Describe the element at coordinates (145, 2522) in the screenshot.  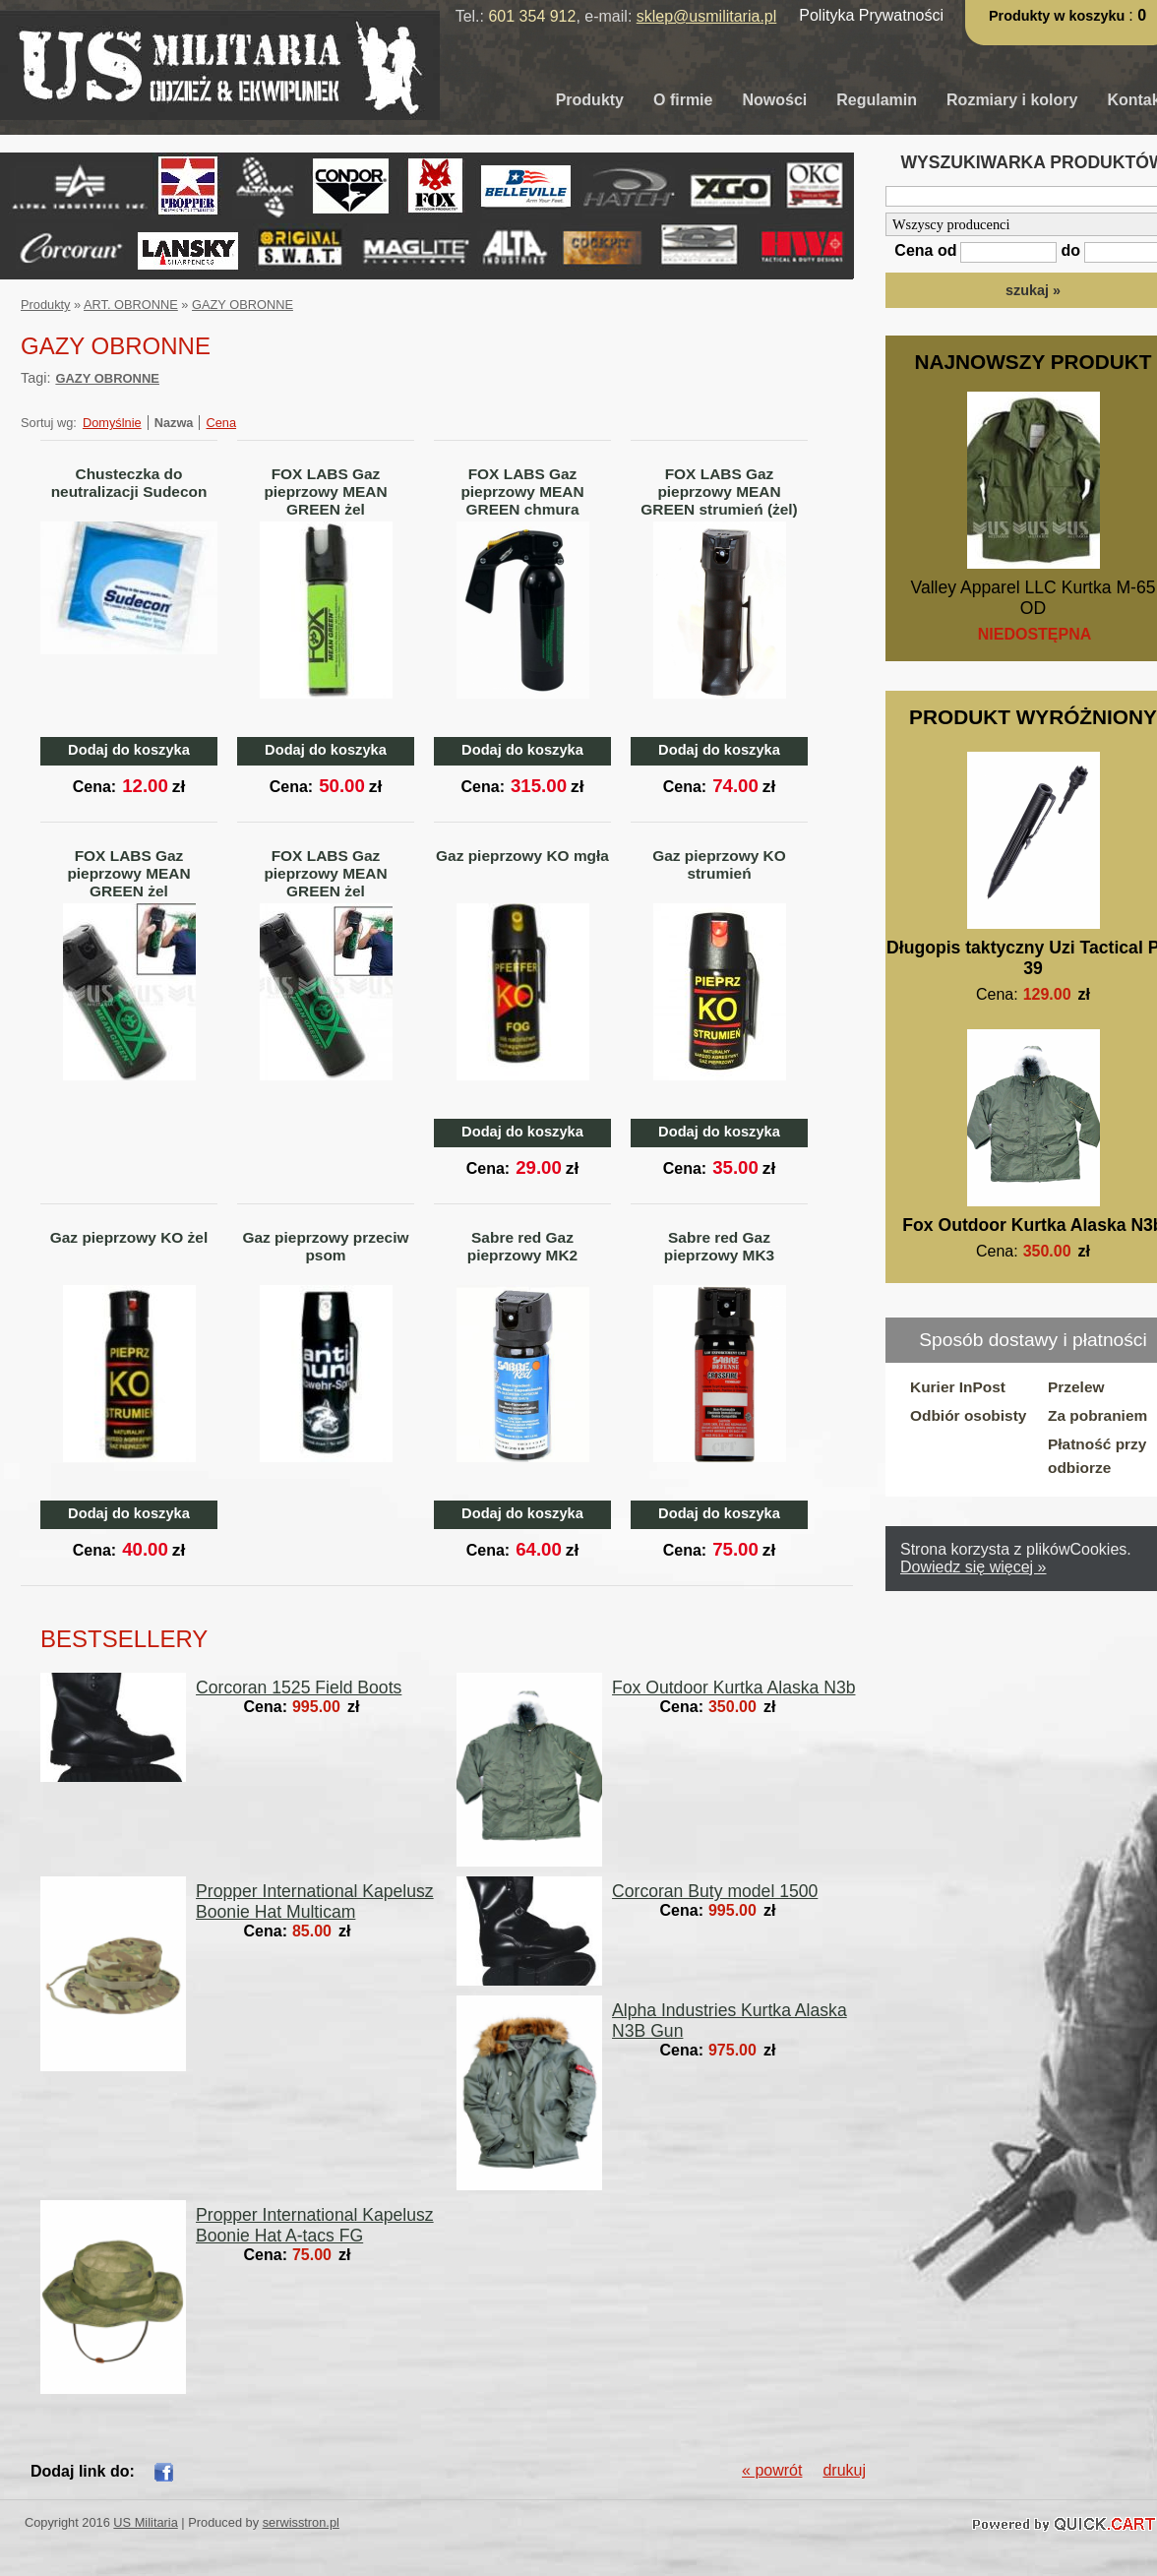
I see `US Militaria` at that location.